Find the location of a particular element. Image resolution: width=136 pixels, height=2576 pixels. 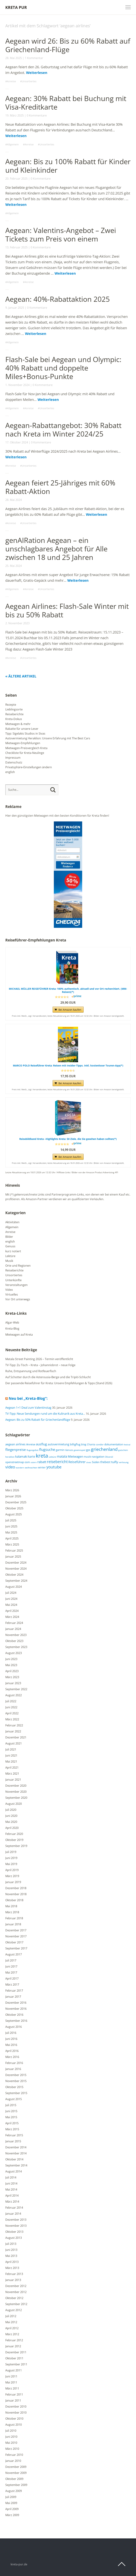

April 2016 is located at coordinates (12, 2051).